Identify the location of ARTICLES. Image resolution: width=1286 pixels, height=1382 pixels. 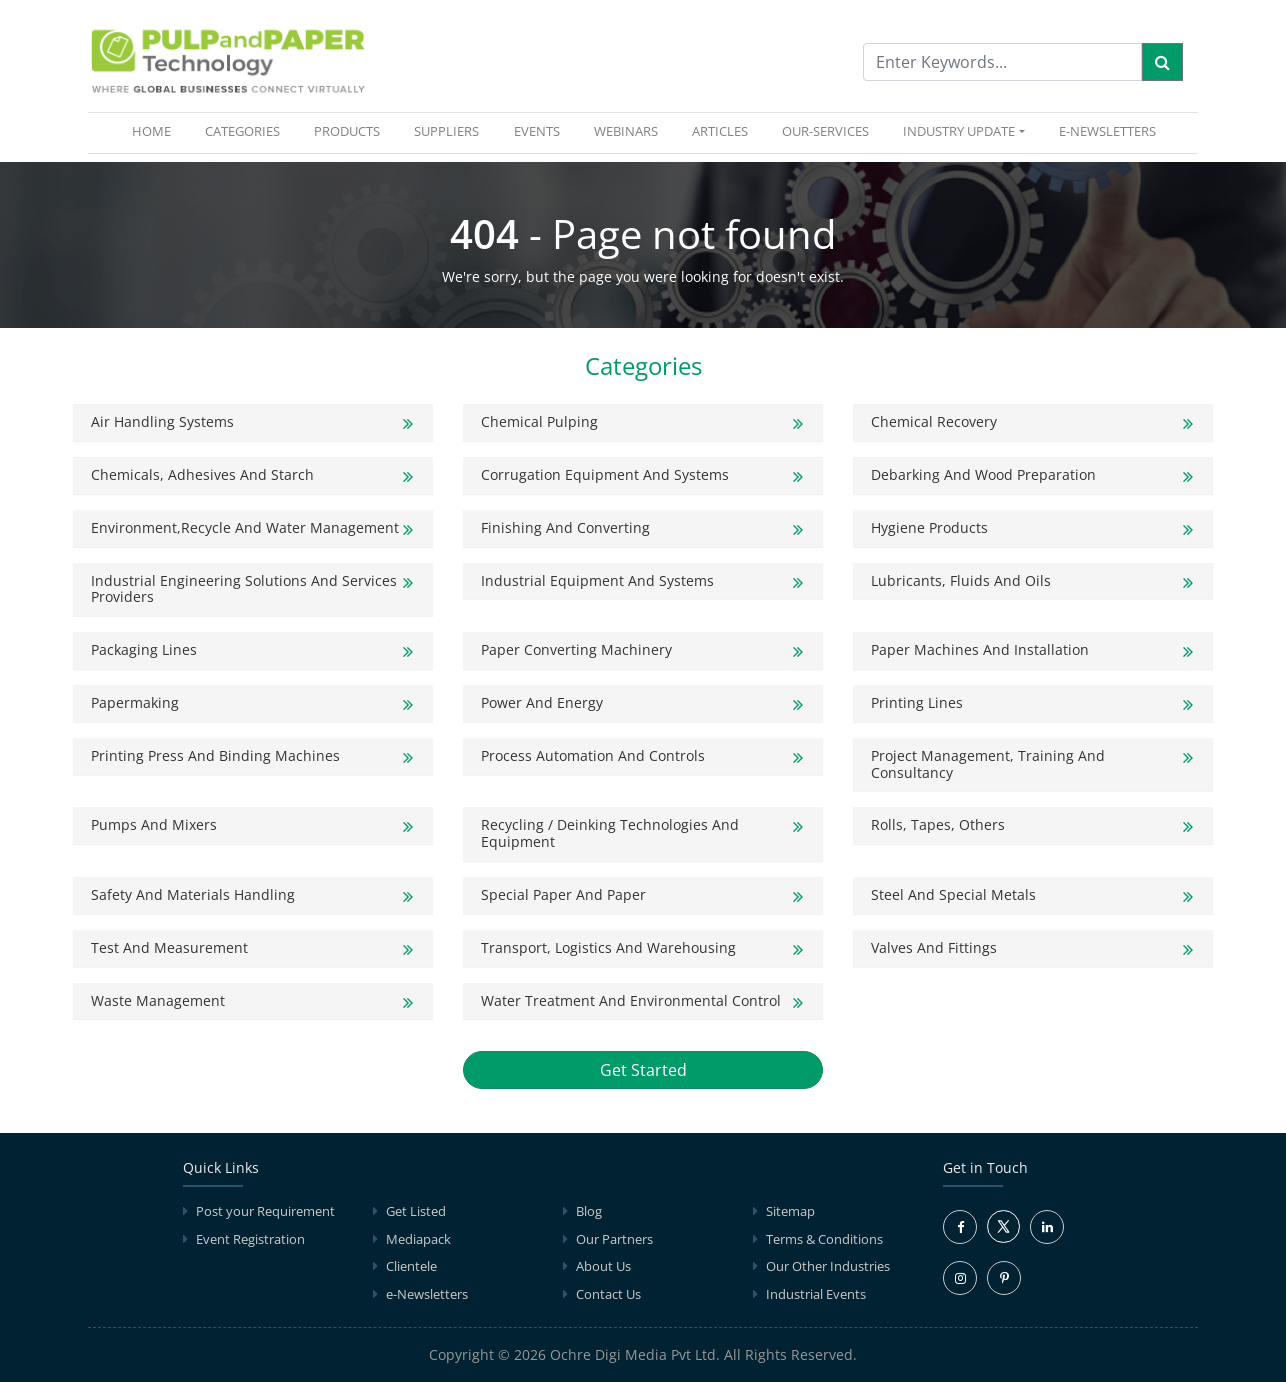
(720, 131).